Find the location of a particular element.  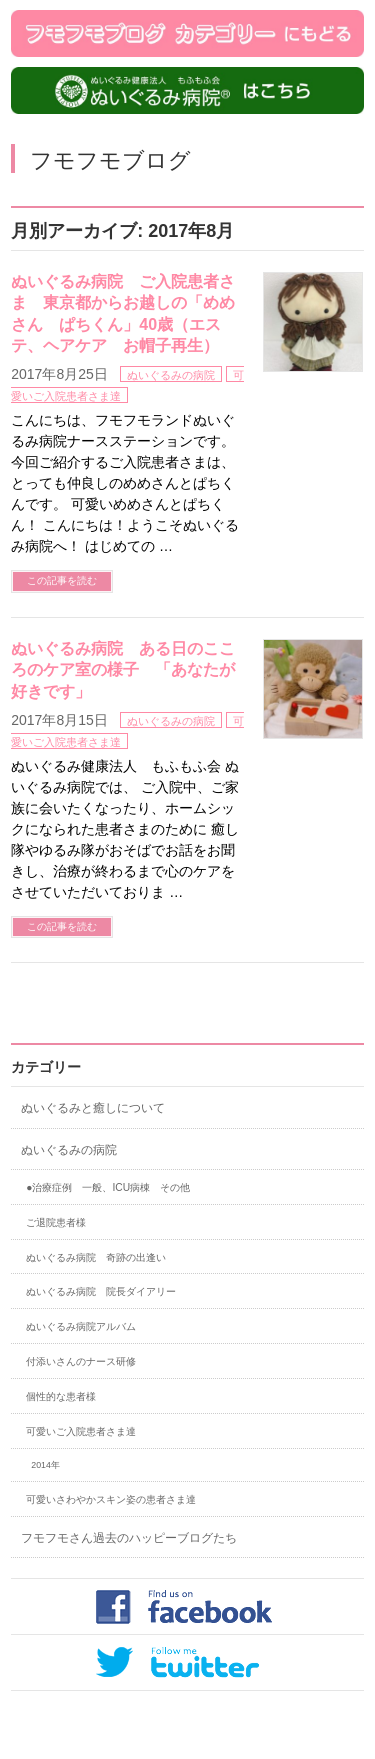

●治療症例 一般、ICU病棟 その他 is located at coordinates (108, 1187).